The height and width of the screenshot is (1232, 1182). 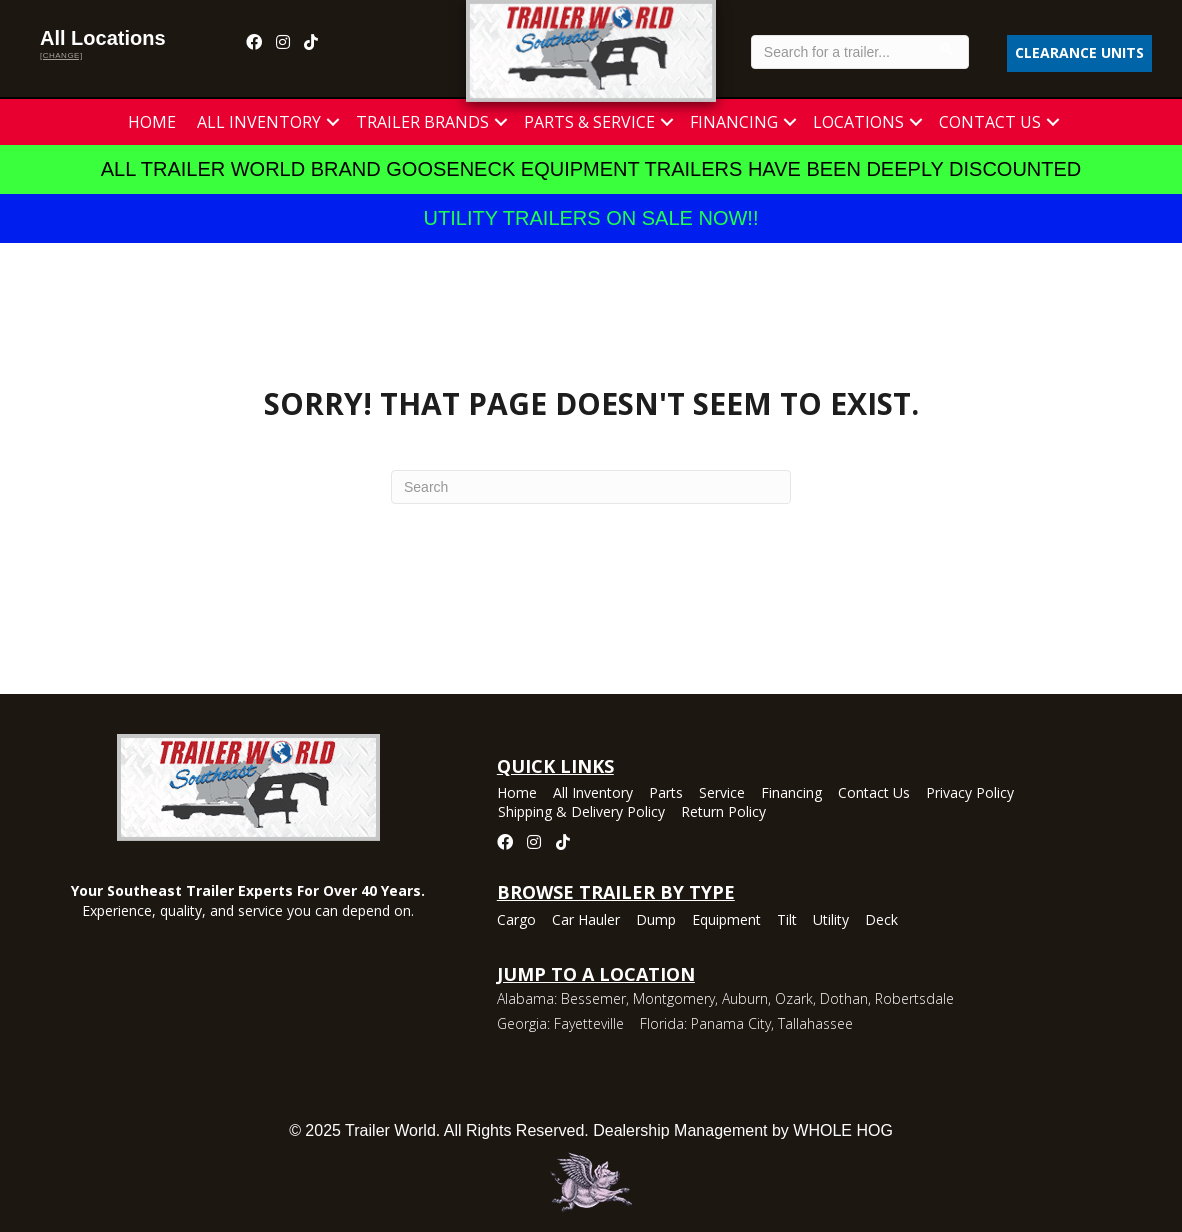 What do you see at coordinates (843, 1130) in the screenshot?
I see `WHOLE HOG` at bounding box center [843, 1130].